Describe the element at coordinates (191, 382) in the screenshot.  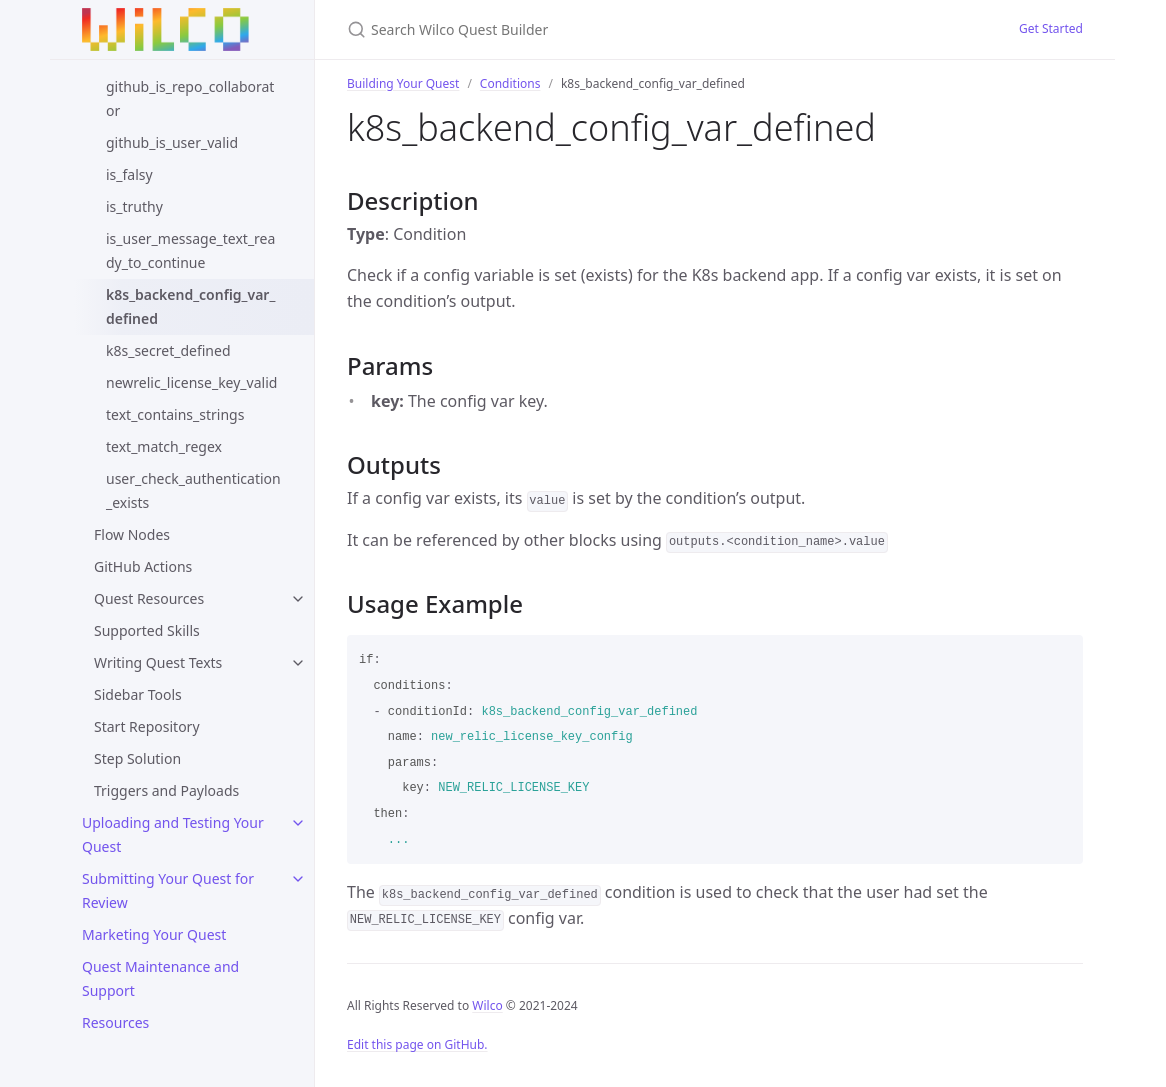
I see `newrelic_license_key_valid` at that location.